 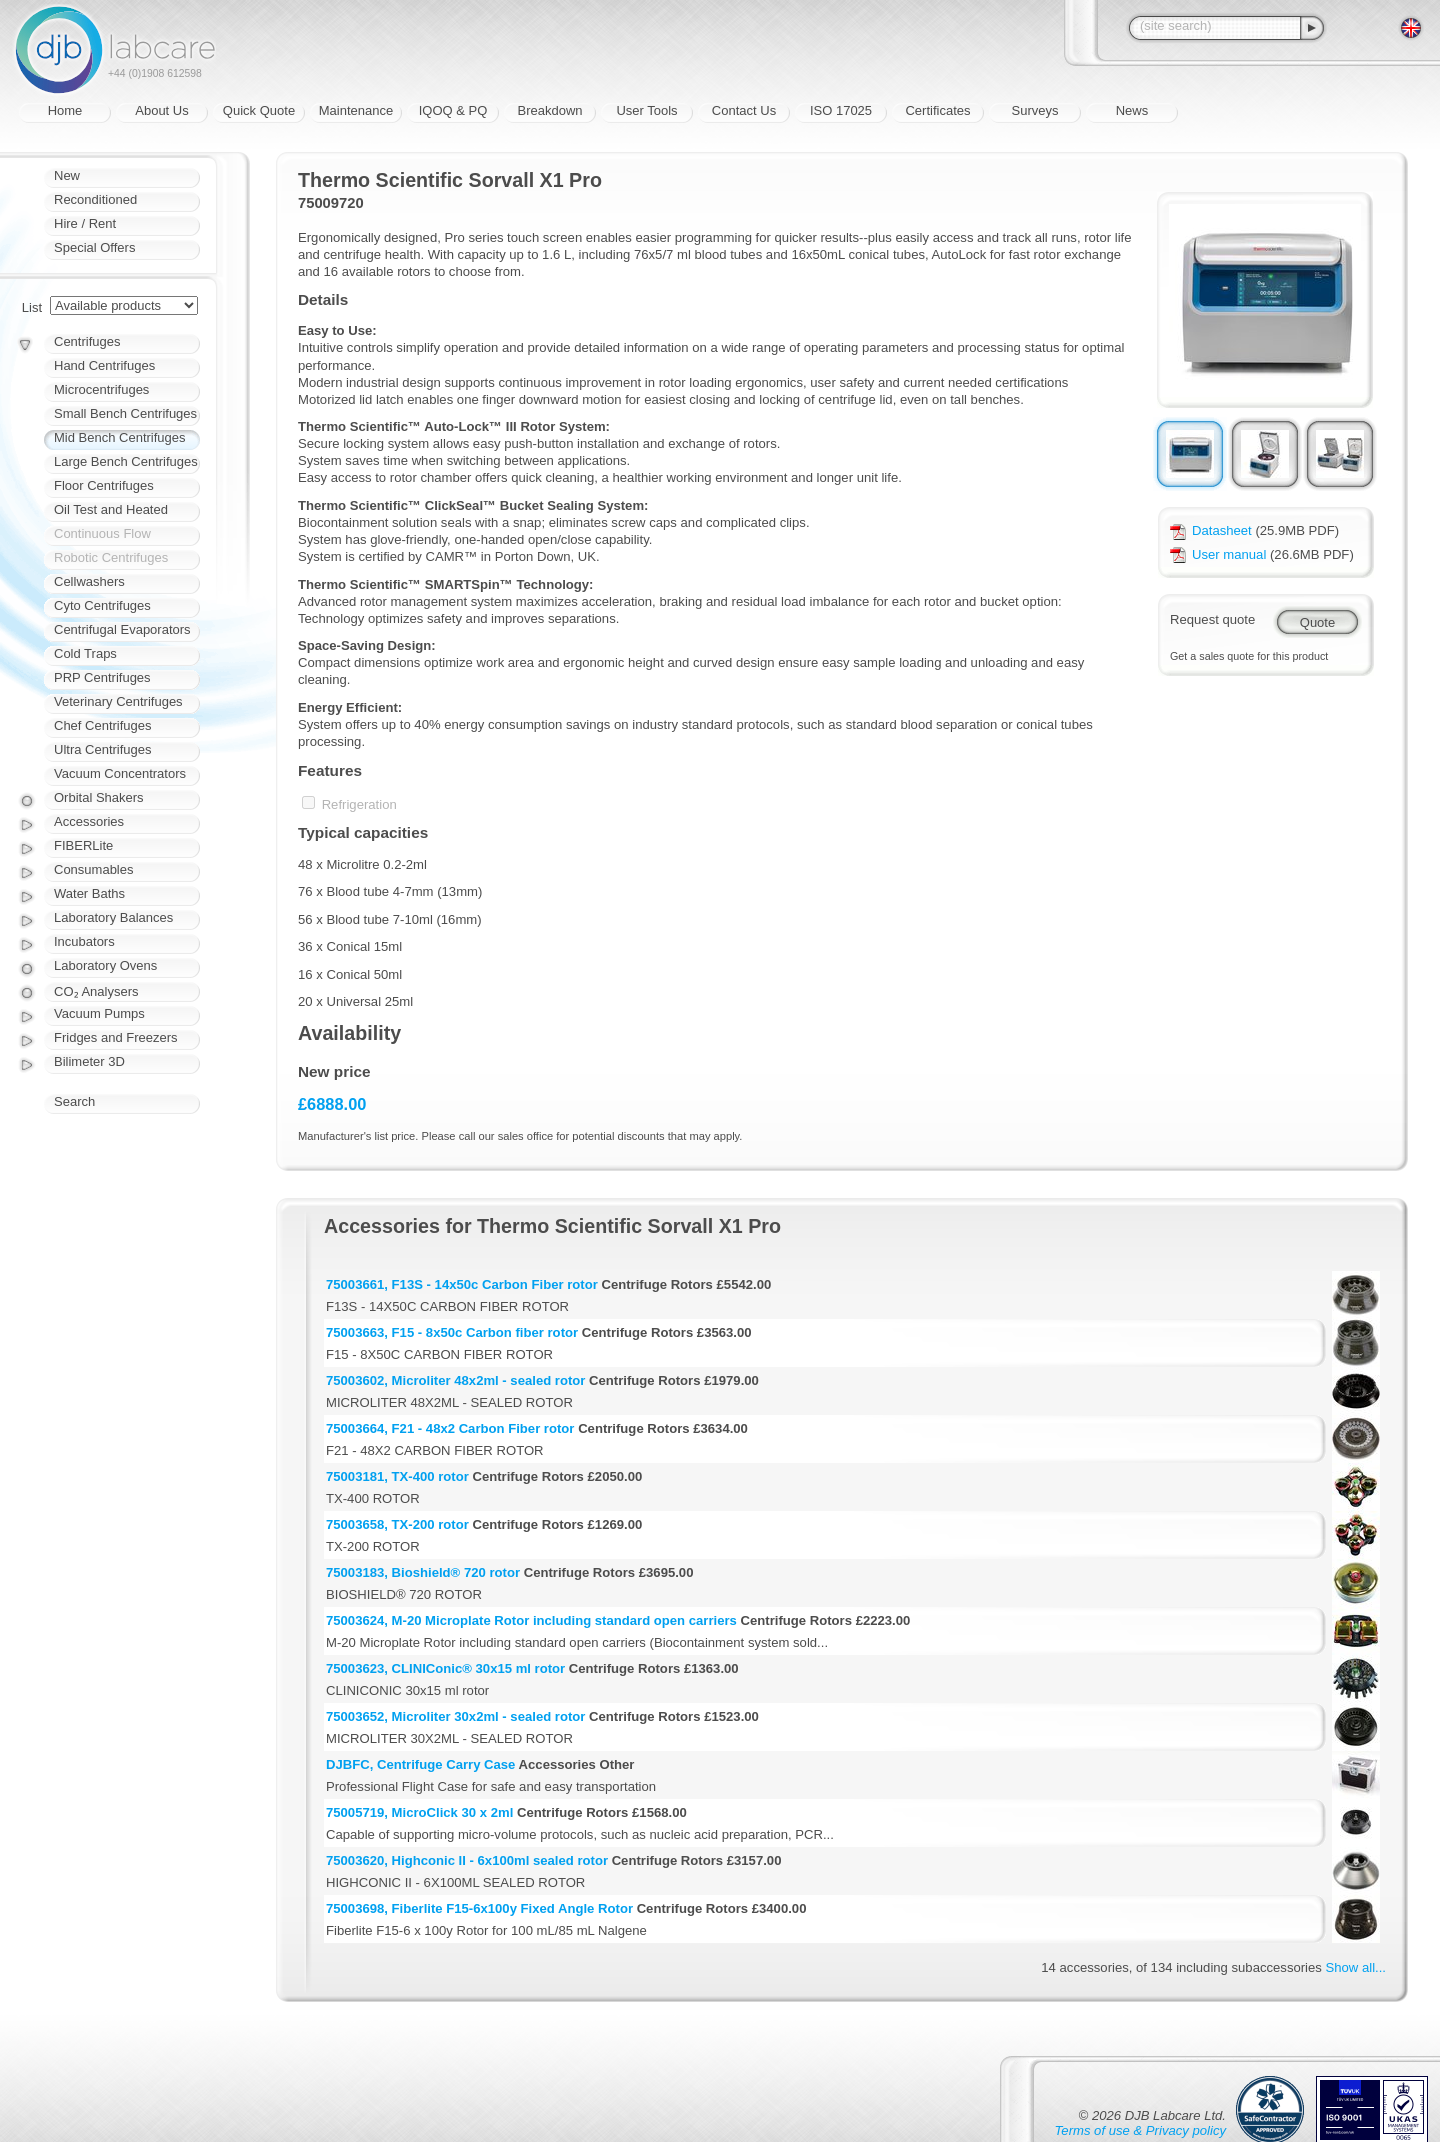 What do you see at coordinates (89, 893) in the screenshot?
I see `Water Baths` at bounding box center [89, 893].